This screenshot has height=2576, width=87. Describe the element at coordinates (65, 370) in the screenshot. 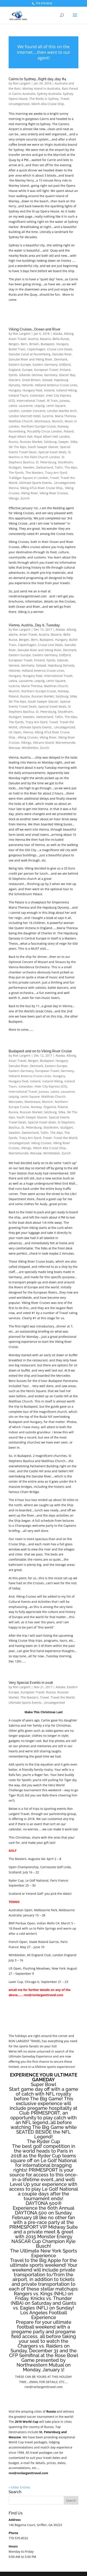

I see `Finland` at that location.